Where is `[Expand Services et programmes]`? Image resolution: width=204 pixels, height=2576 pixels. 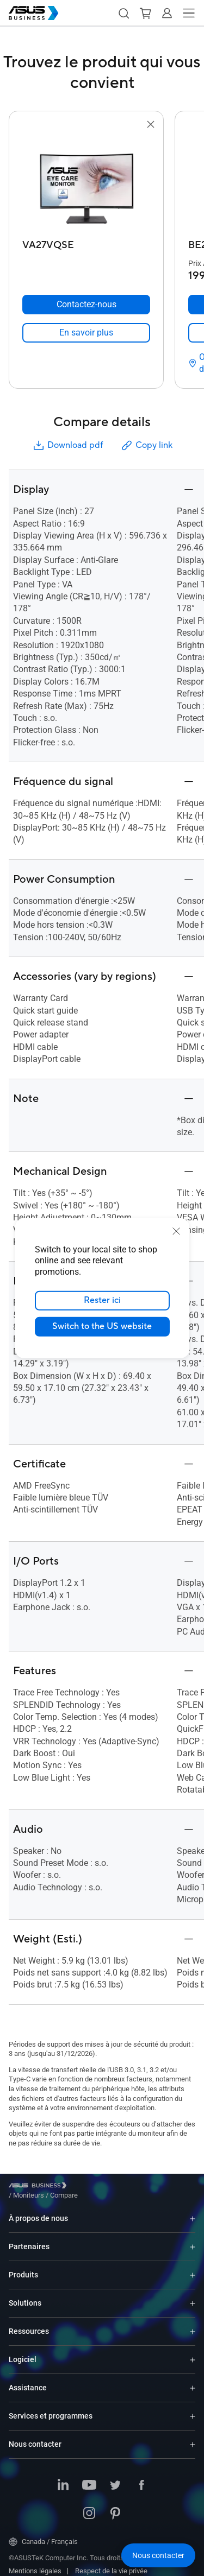
[Expand Services et programmes] is located at coordinates (192, 2408).